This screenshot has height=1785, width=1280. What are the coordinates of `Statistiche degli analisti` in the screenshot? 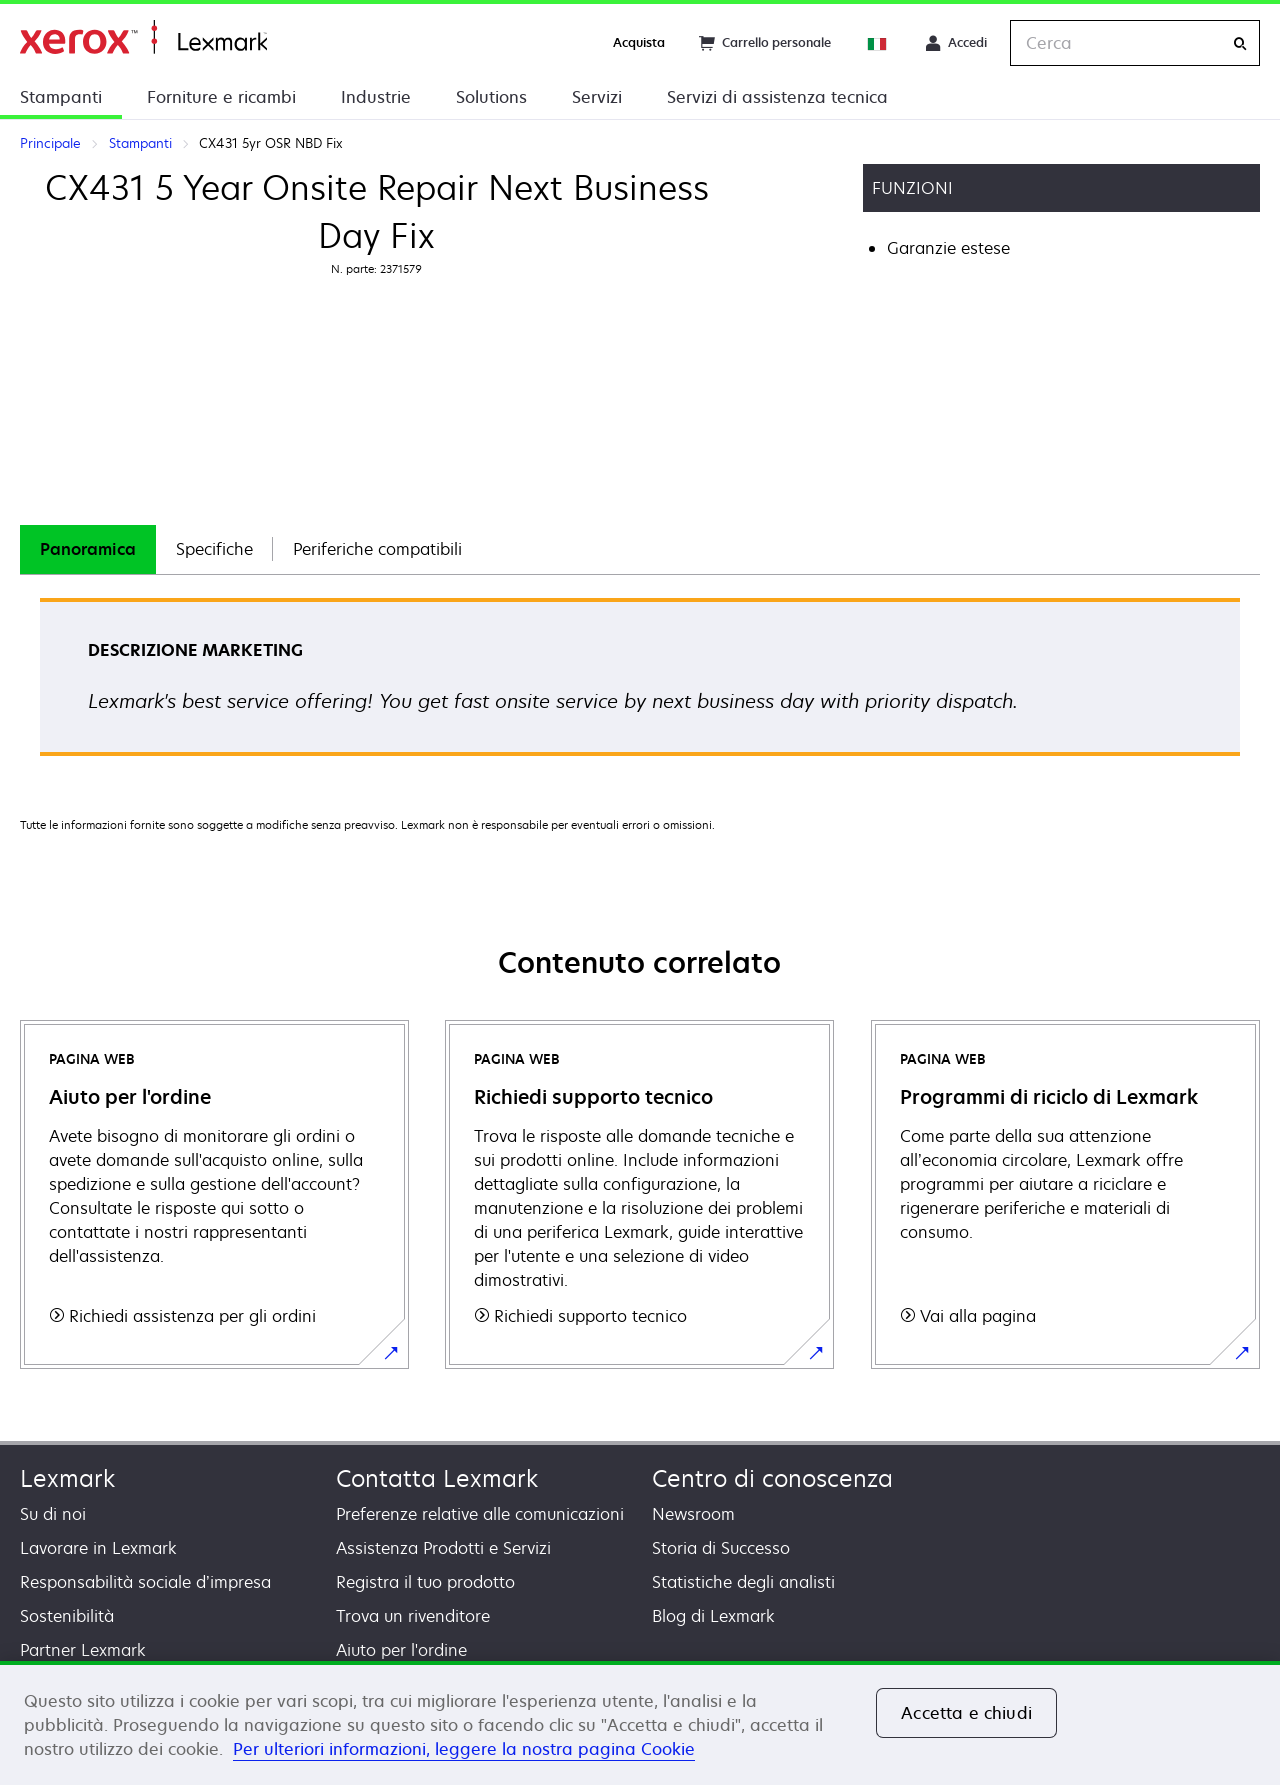 It's located at (743, 1582).